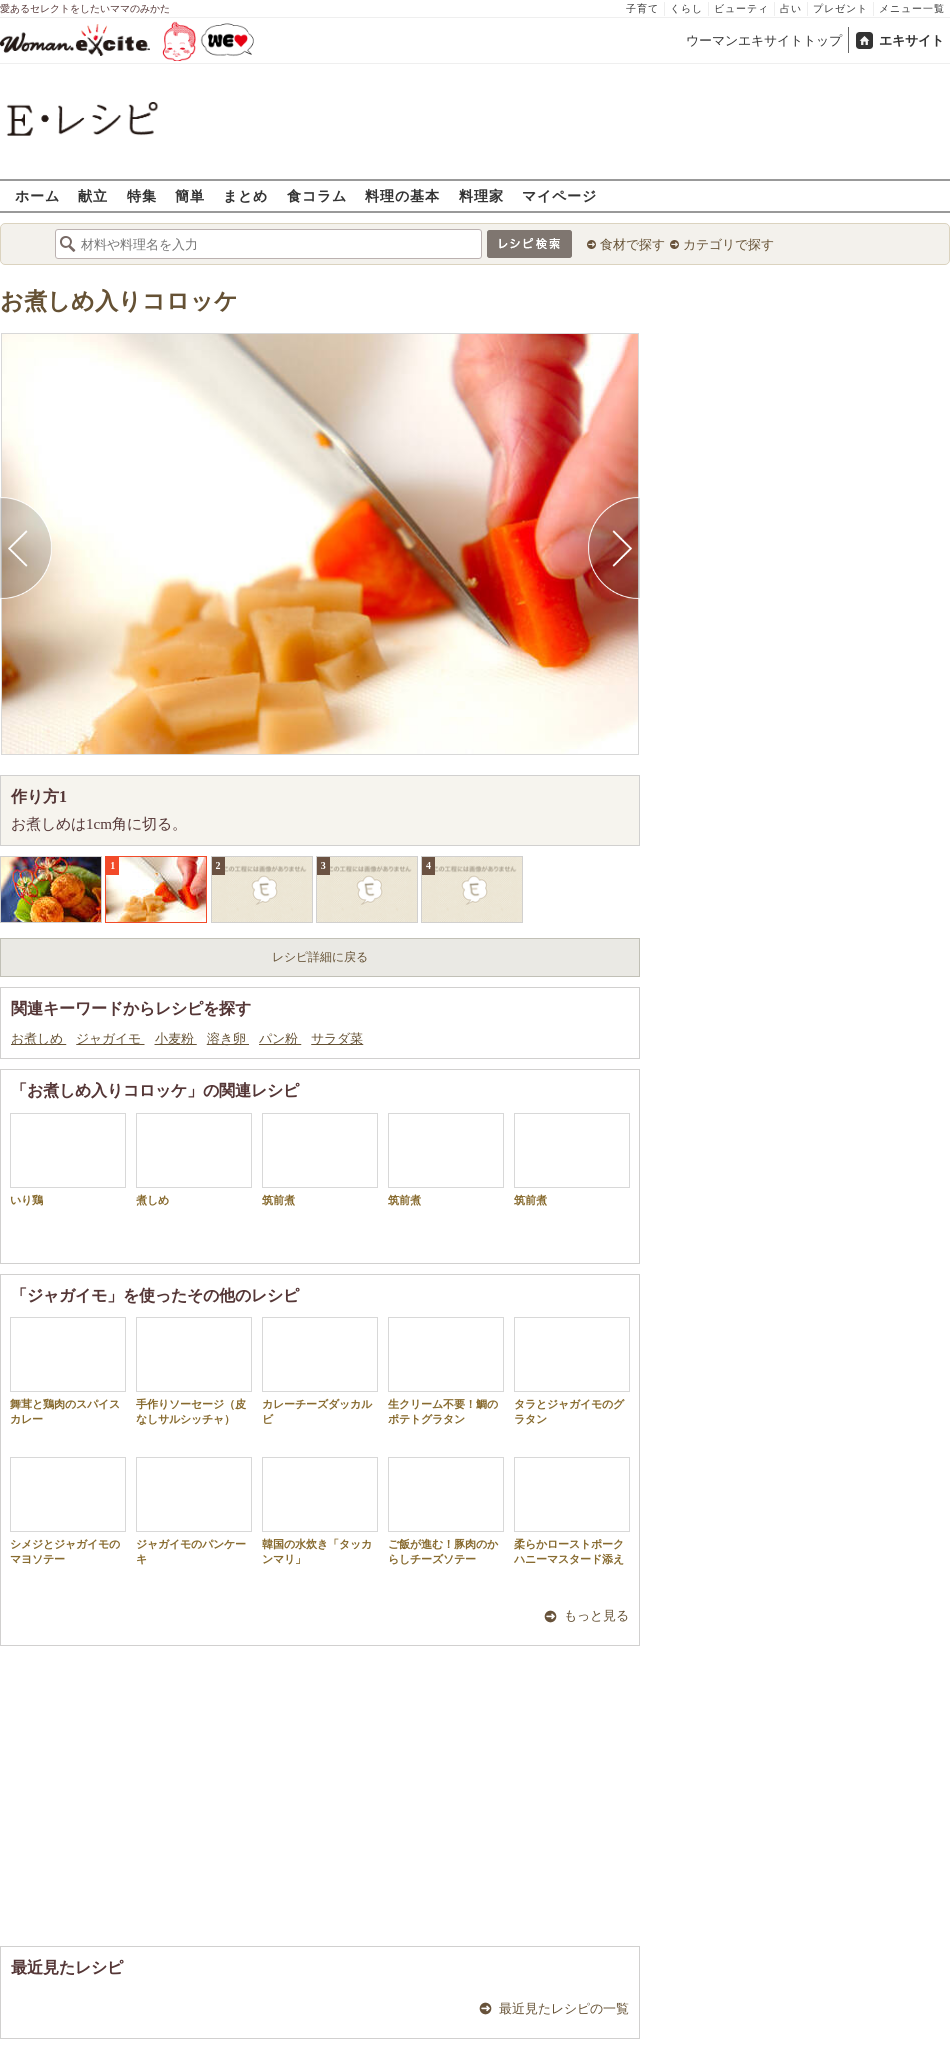  I want to click on 筑前煮, so click(320, 1159).